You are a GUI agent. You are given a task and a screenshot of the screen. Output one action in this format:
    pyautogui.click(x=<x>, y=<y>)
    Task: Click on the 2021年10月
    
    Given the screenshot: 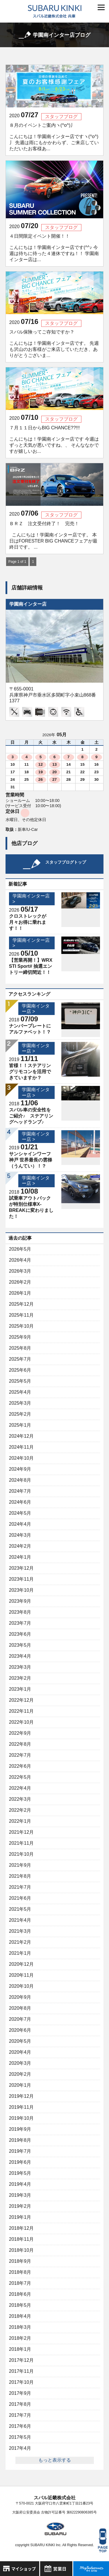 What is the action you would take?
    pyautogui.click(x=21, y=1854)
    